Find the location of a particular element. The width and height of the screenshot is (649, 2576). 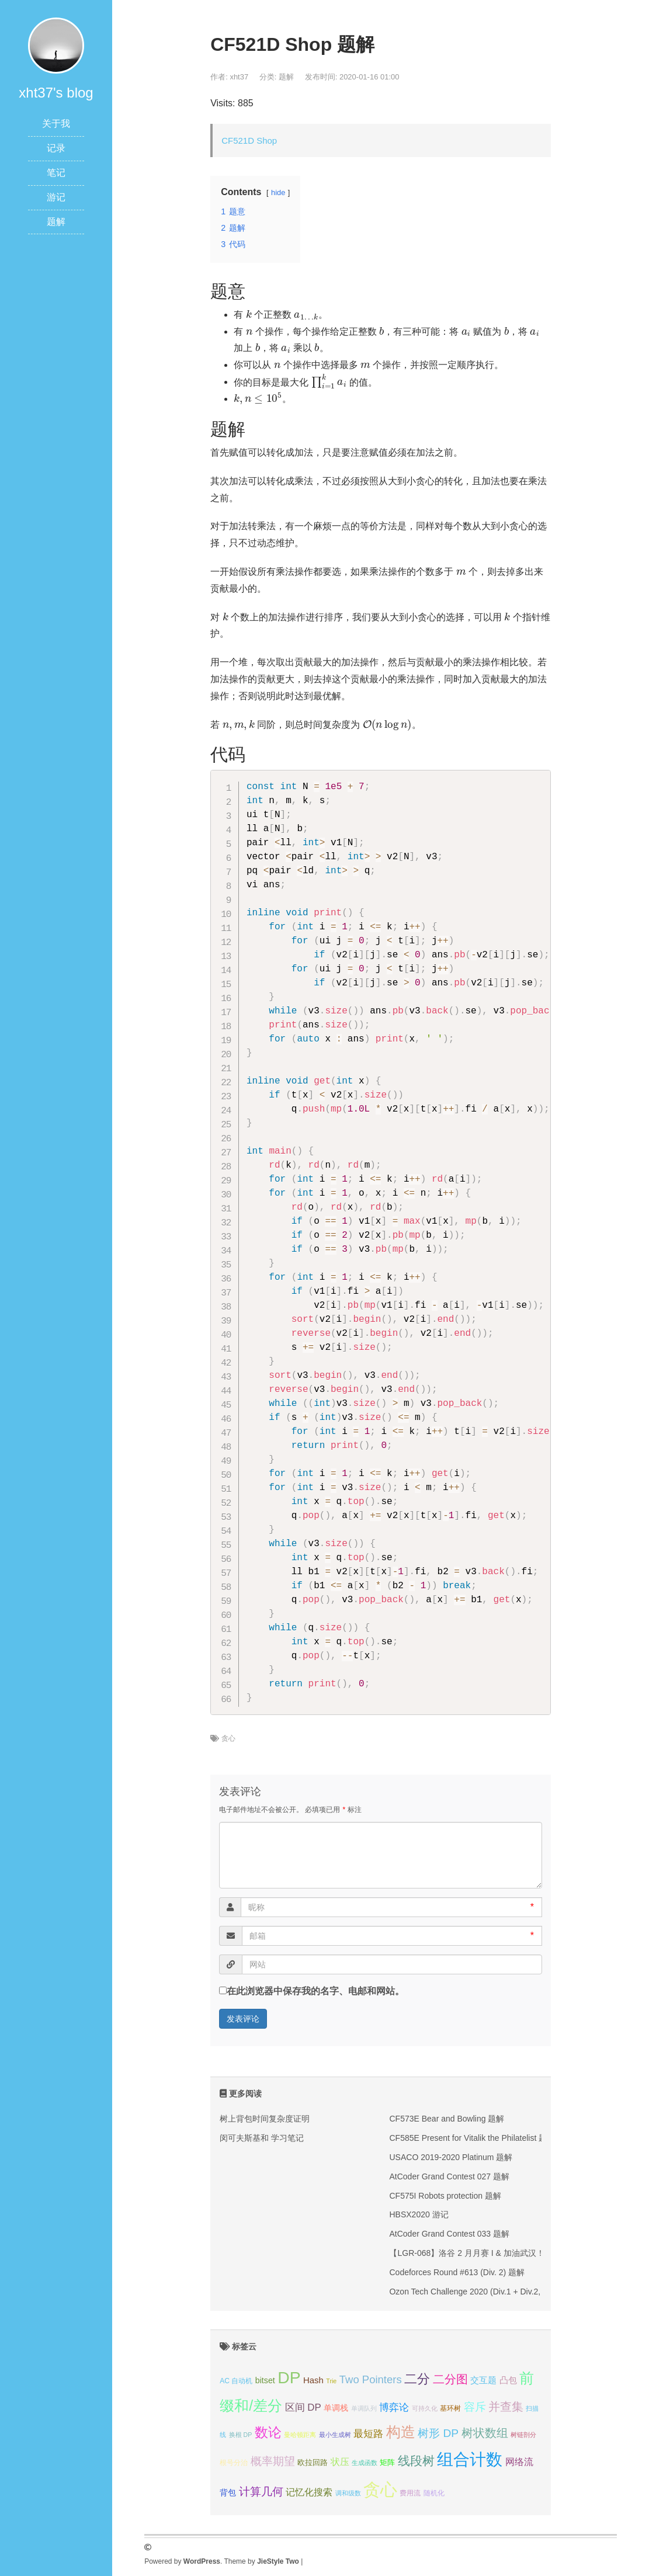

闵可夫斯基和 学习笔记 is located at coordinates (262, 2138).